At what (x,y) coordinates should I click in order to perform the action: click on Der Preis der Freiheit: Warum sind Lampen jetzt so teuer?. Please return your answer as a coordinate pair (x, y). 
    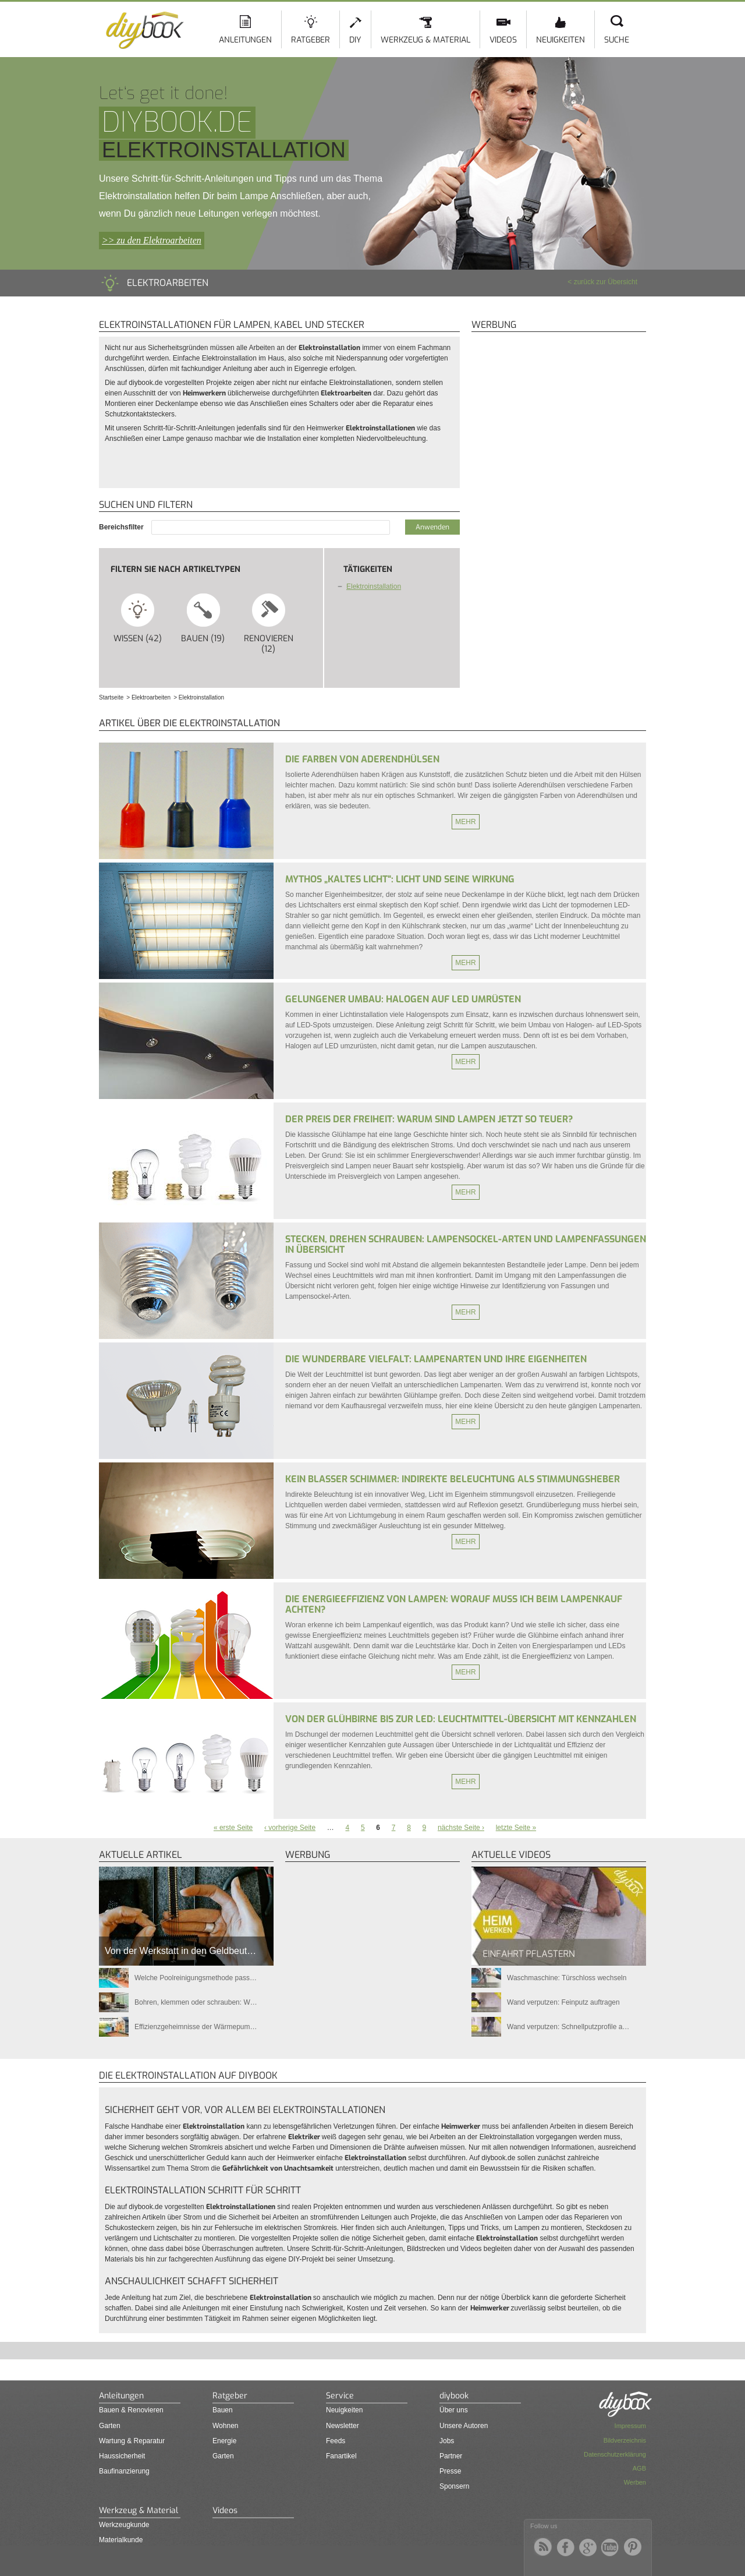
    Looking at the image, I should click on (429, 1119).